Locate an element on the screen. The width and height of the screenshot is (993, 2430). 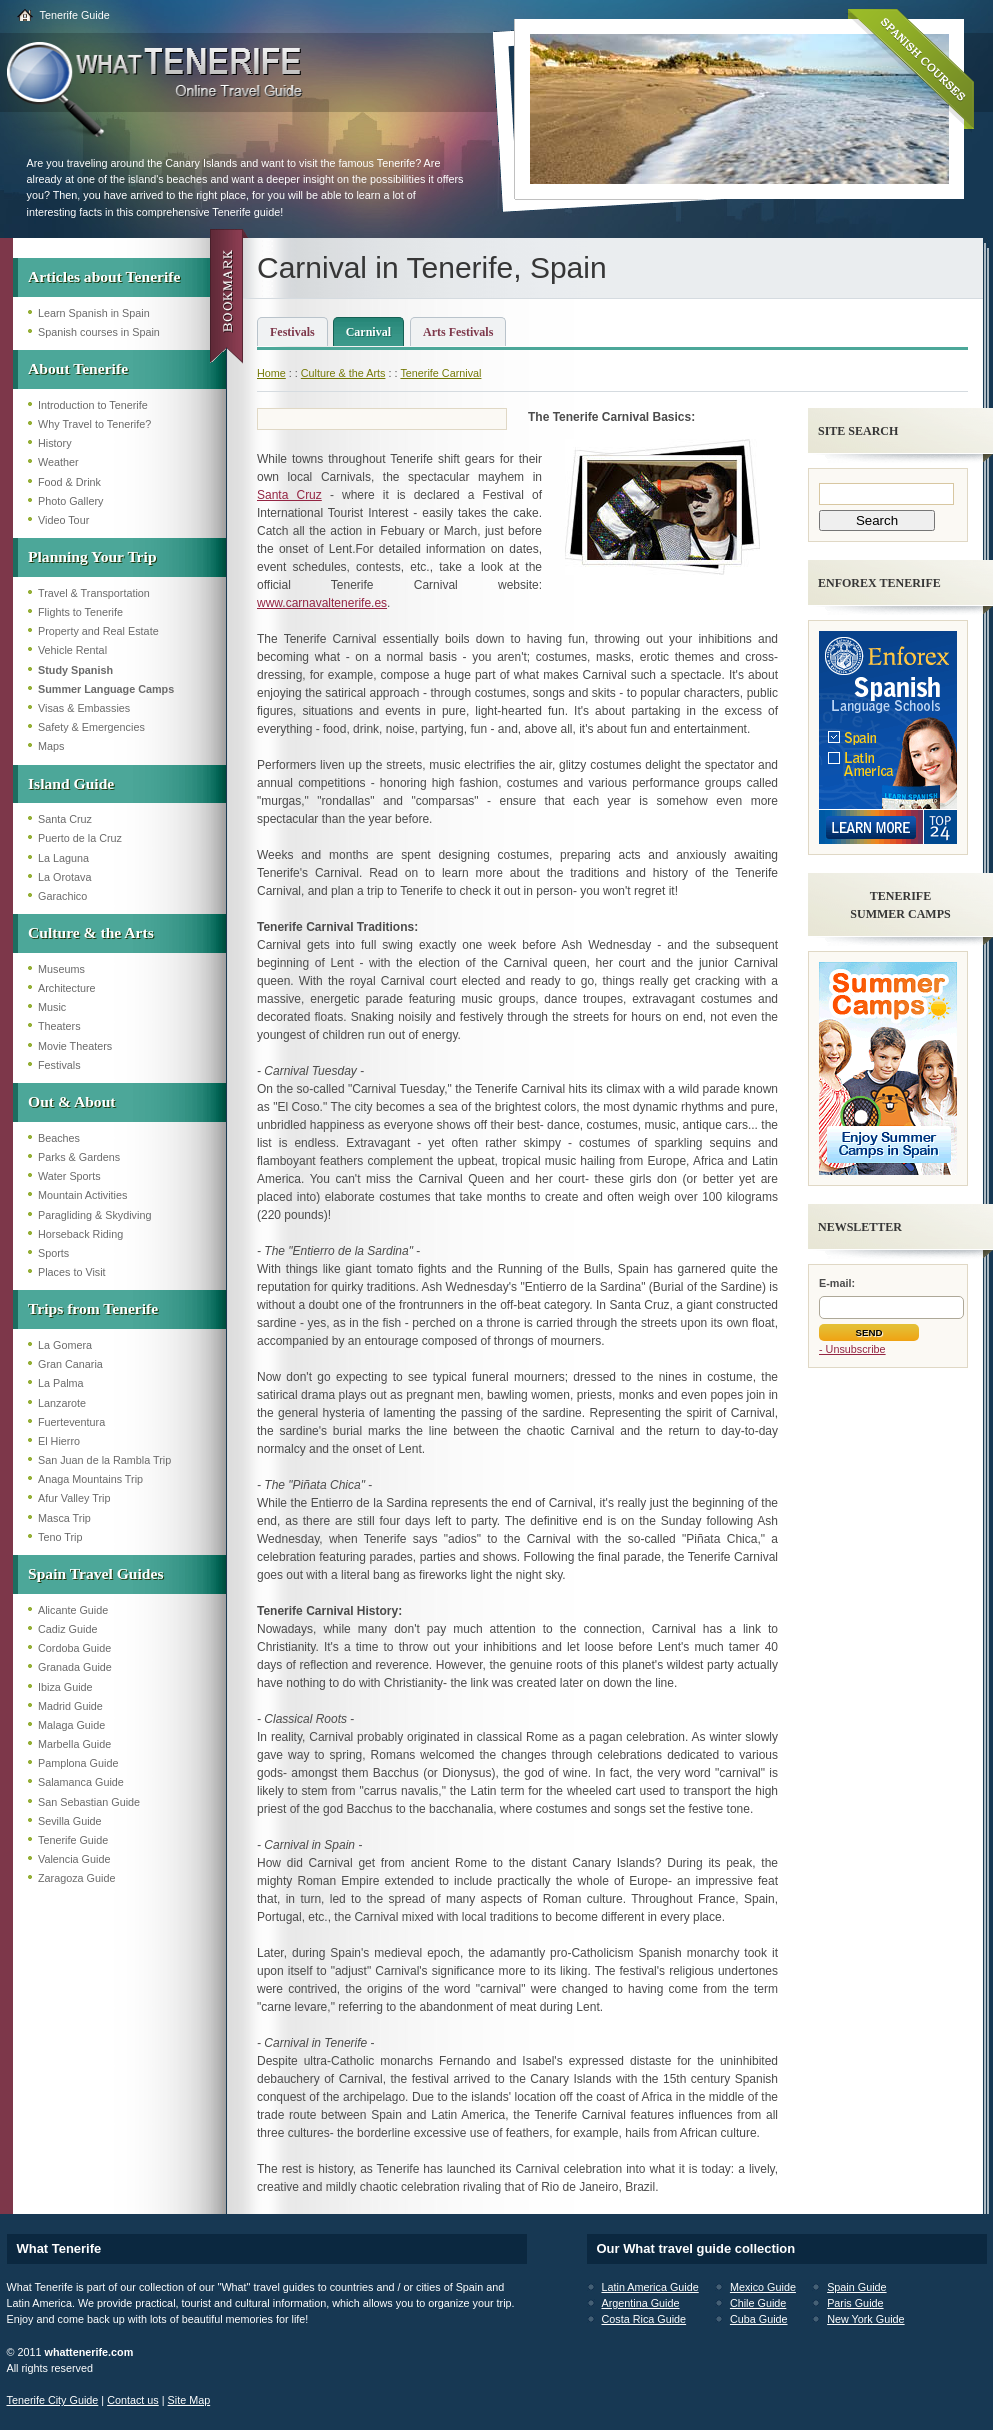
Masca Trip is located at coordinates (64, 1518).